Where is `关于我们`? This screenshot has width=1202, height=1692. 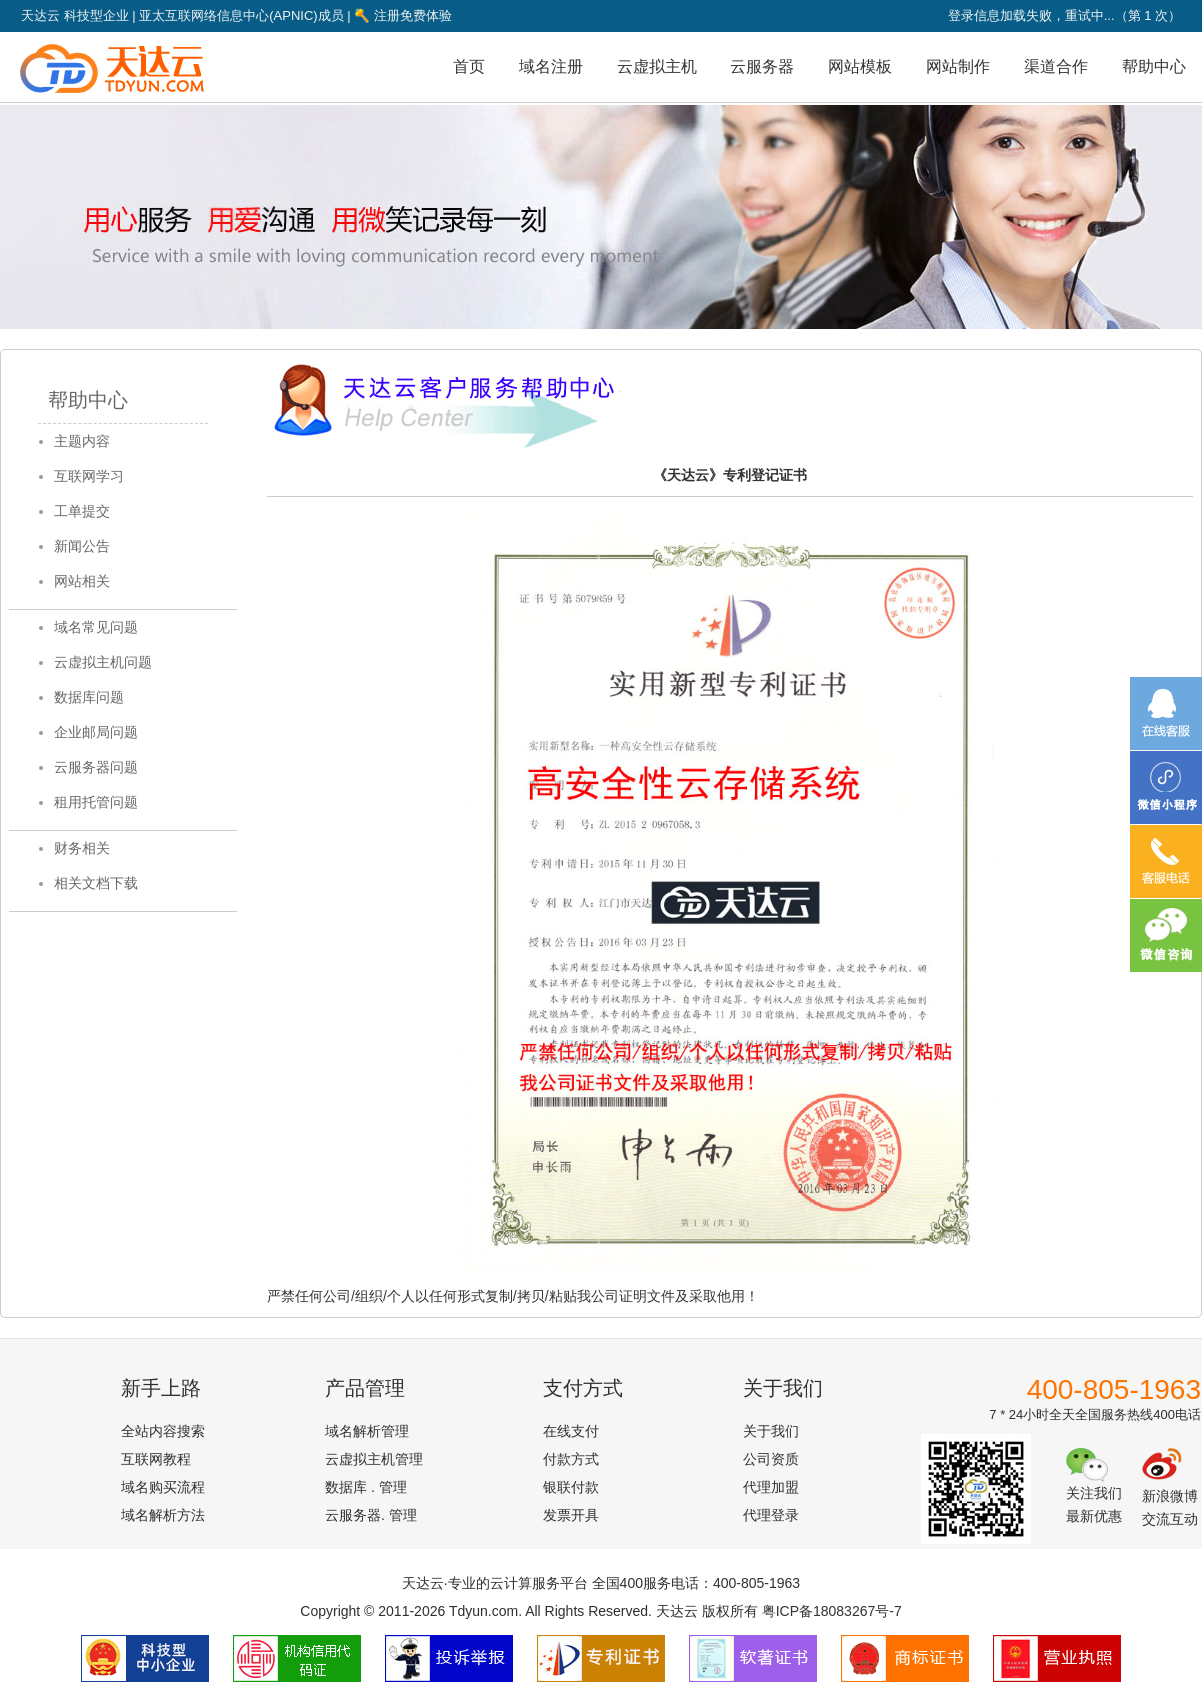
关于我们 is located at coordinates (771, 1431).